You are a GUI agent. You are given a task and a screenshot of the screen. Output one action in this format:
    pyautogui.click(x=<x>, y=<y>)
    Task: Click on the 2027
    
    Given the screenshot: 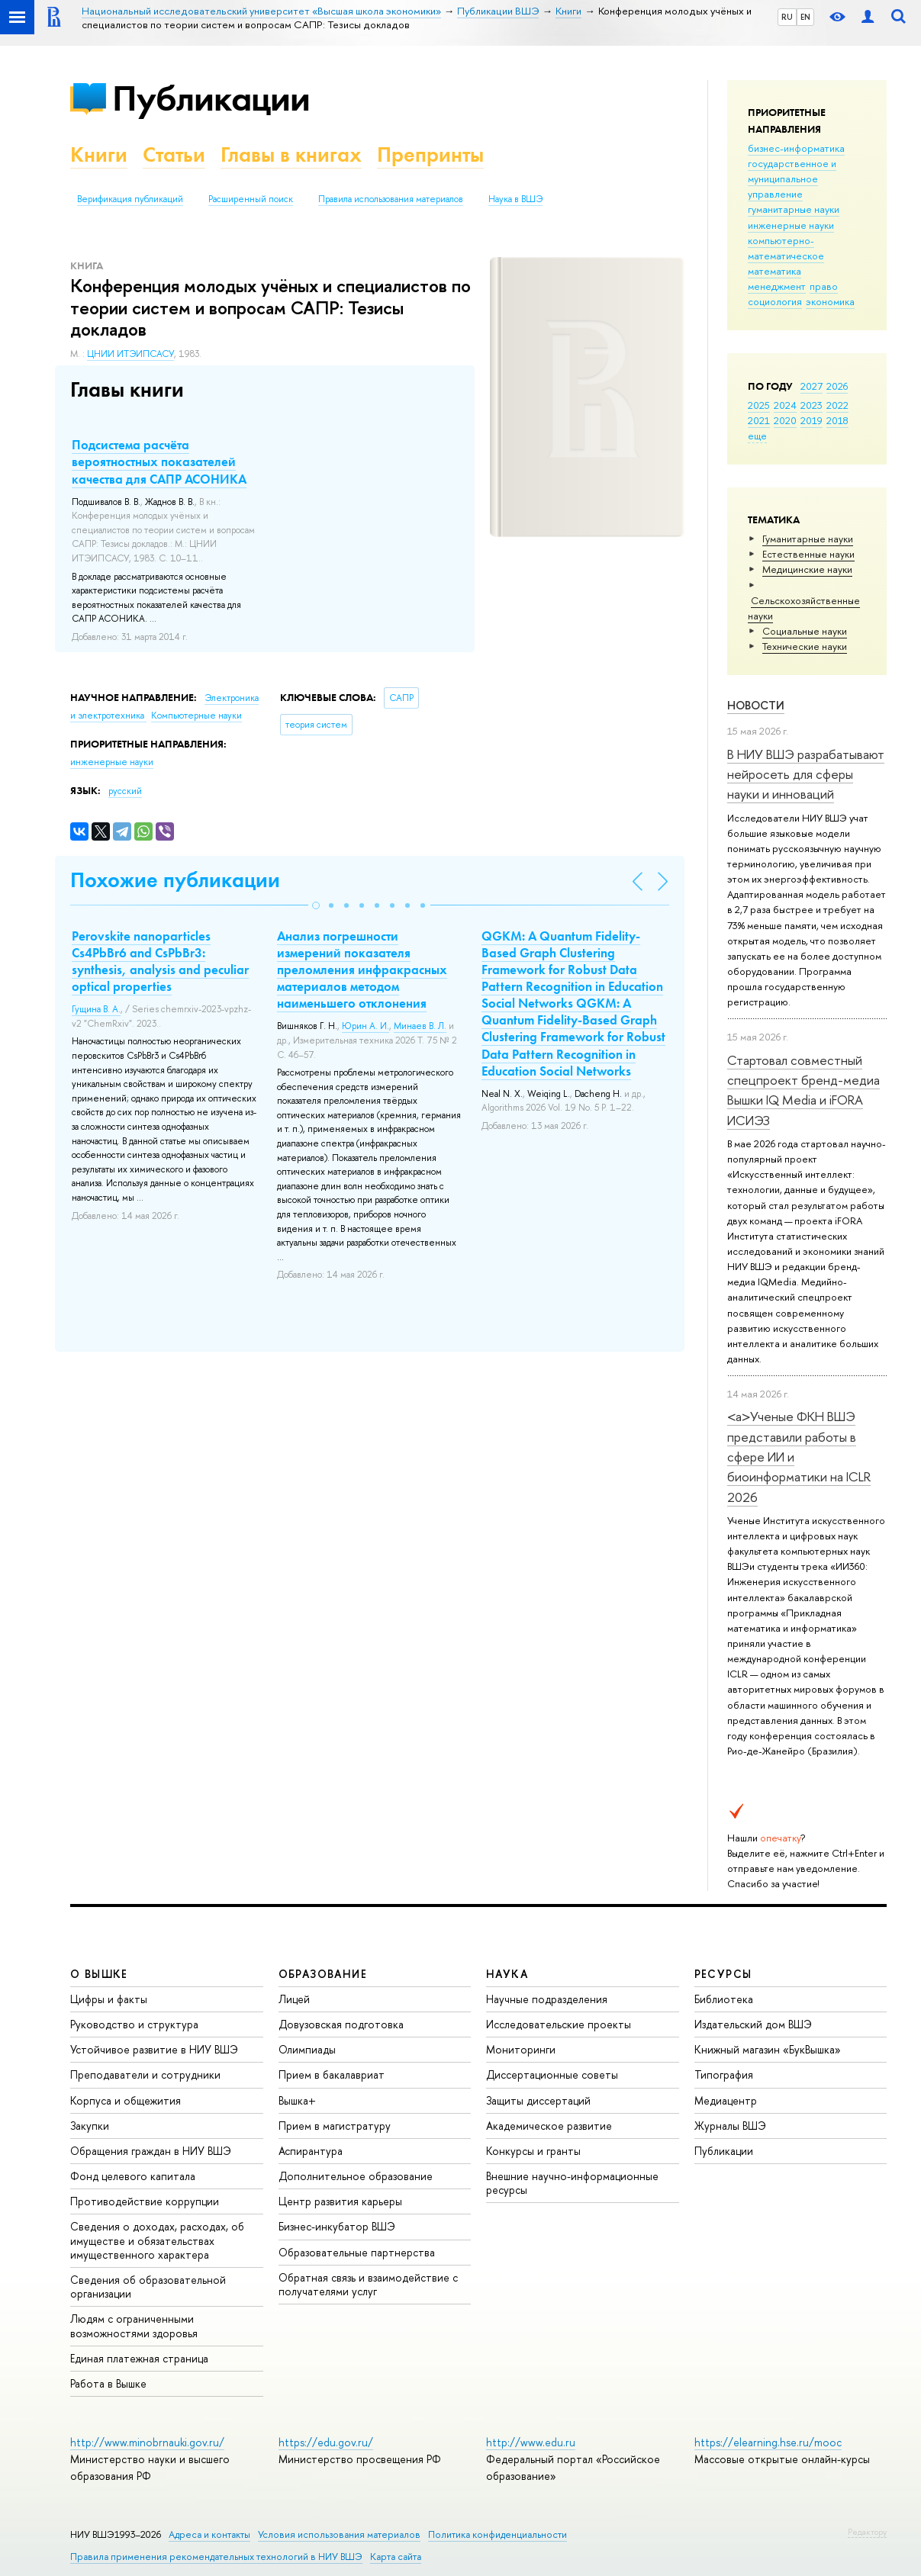 What is the action you would take?
    pyautogui.click(x=811, y=386)
    